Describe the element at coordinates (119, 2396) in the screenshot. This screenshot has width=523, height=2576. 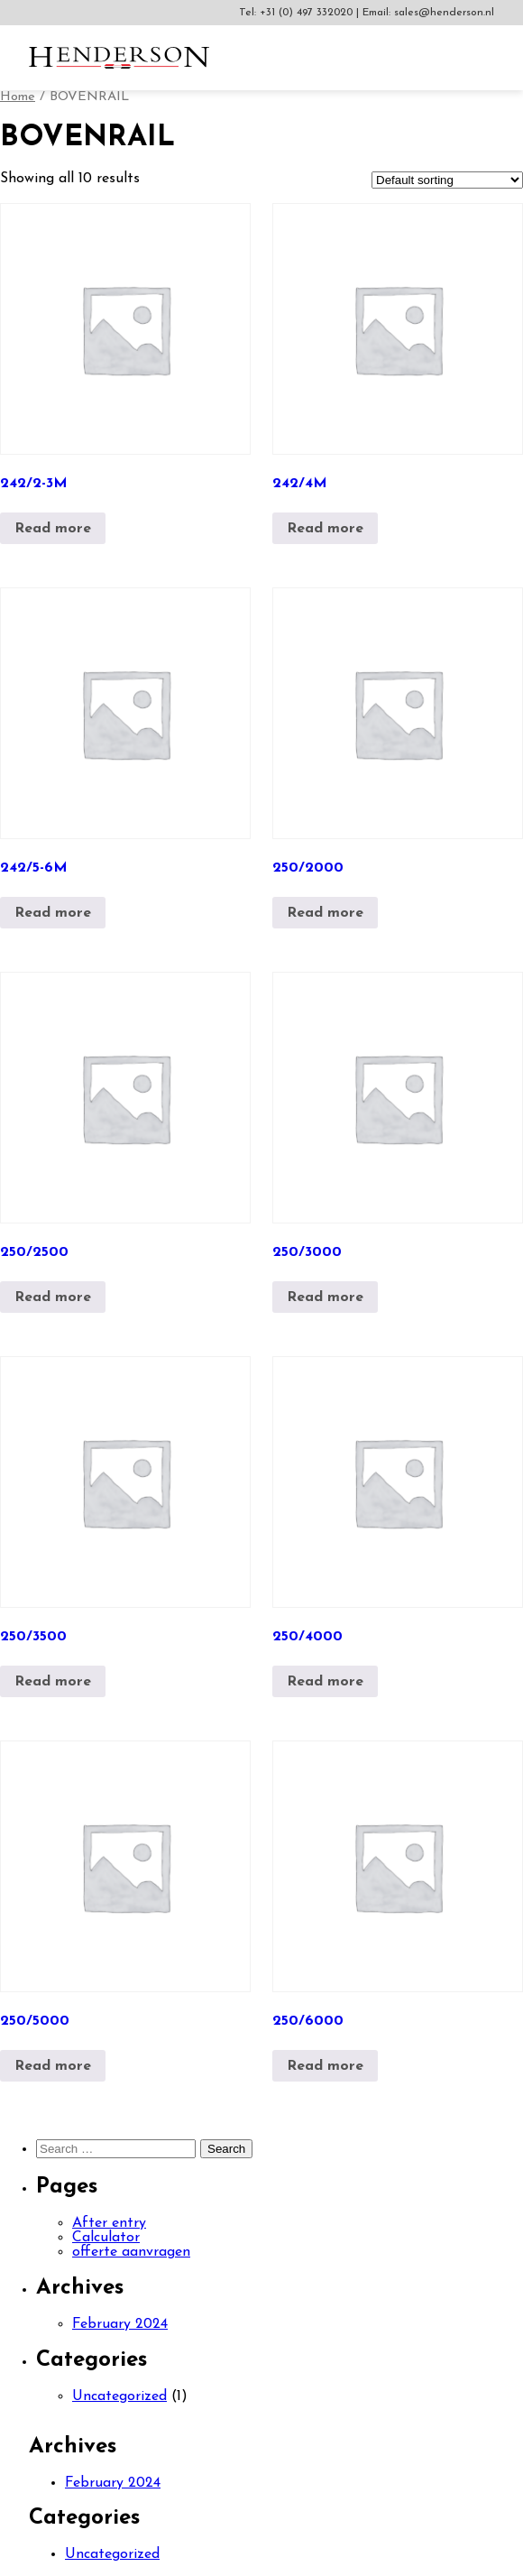
I see `Uncategorized` at that location.